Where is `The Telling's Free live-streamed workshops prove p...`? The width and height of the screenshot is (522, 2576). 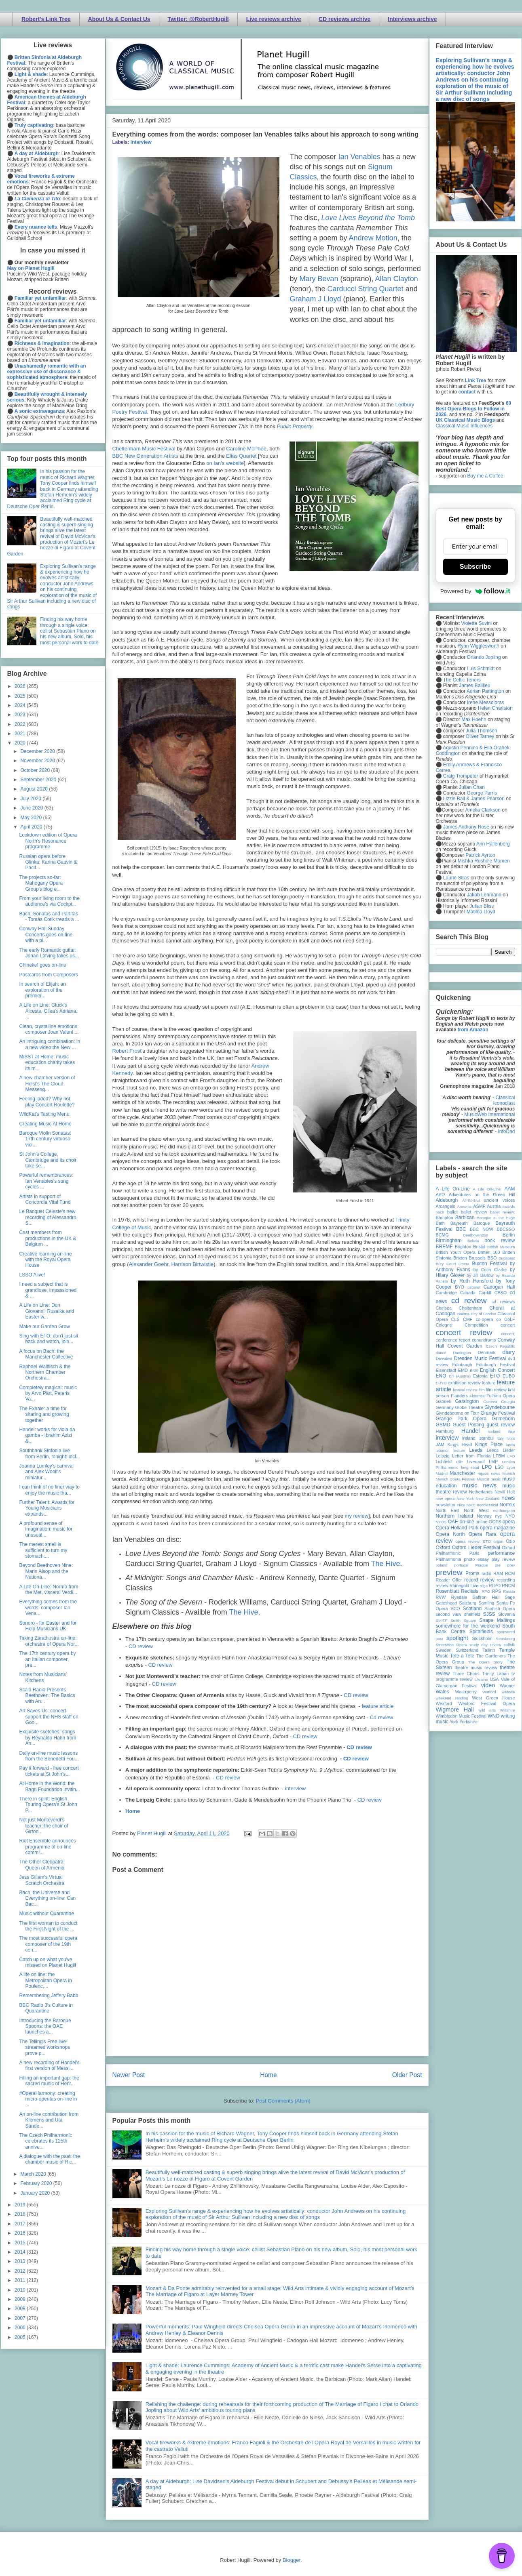
The Telling's Free live-streamed workshops prove p... is located at coordinates (44, 2047).